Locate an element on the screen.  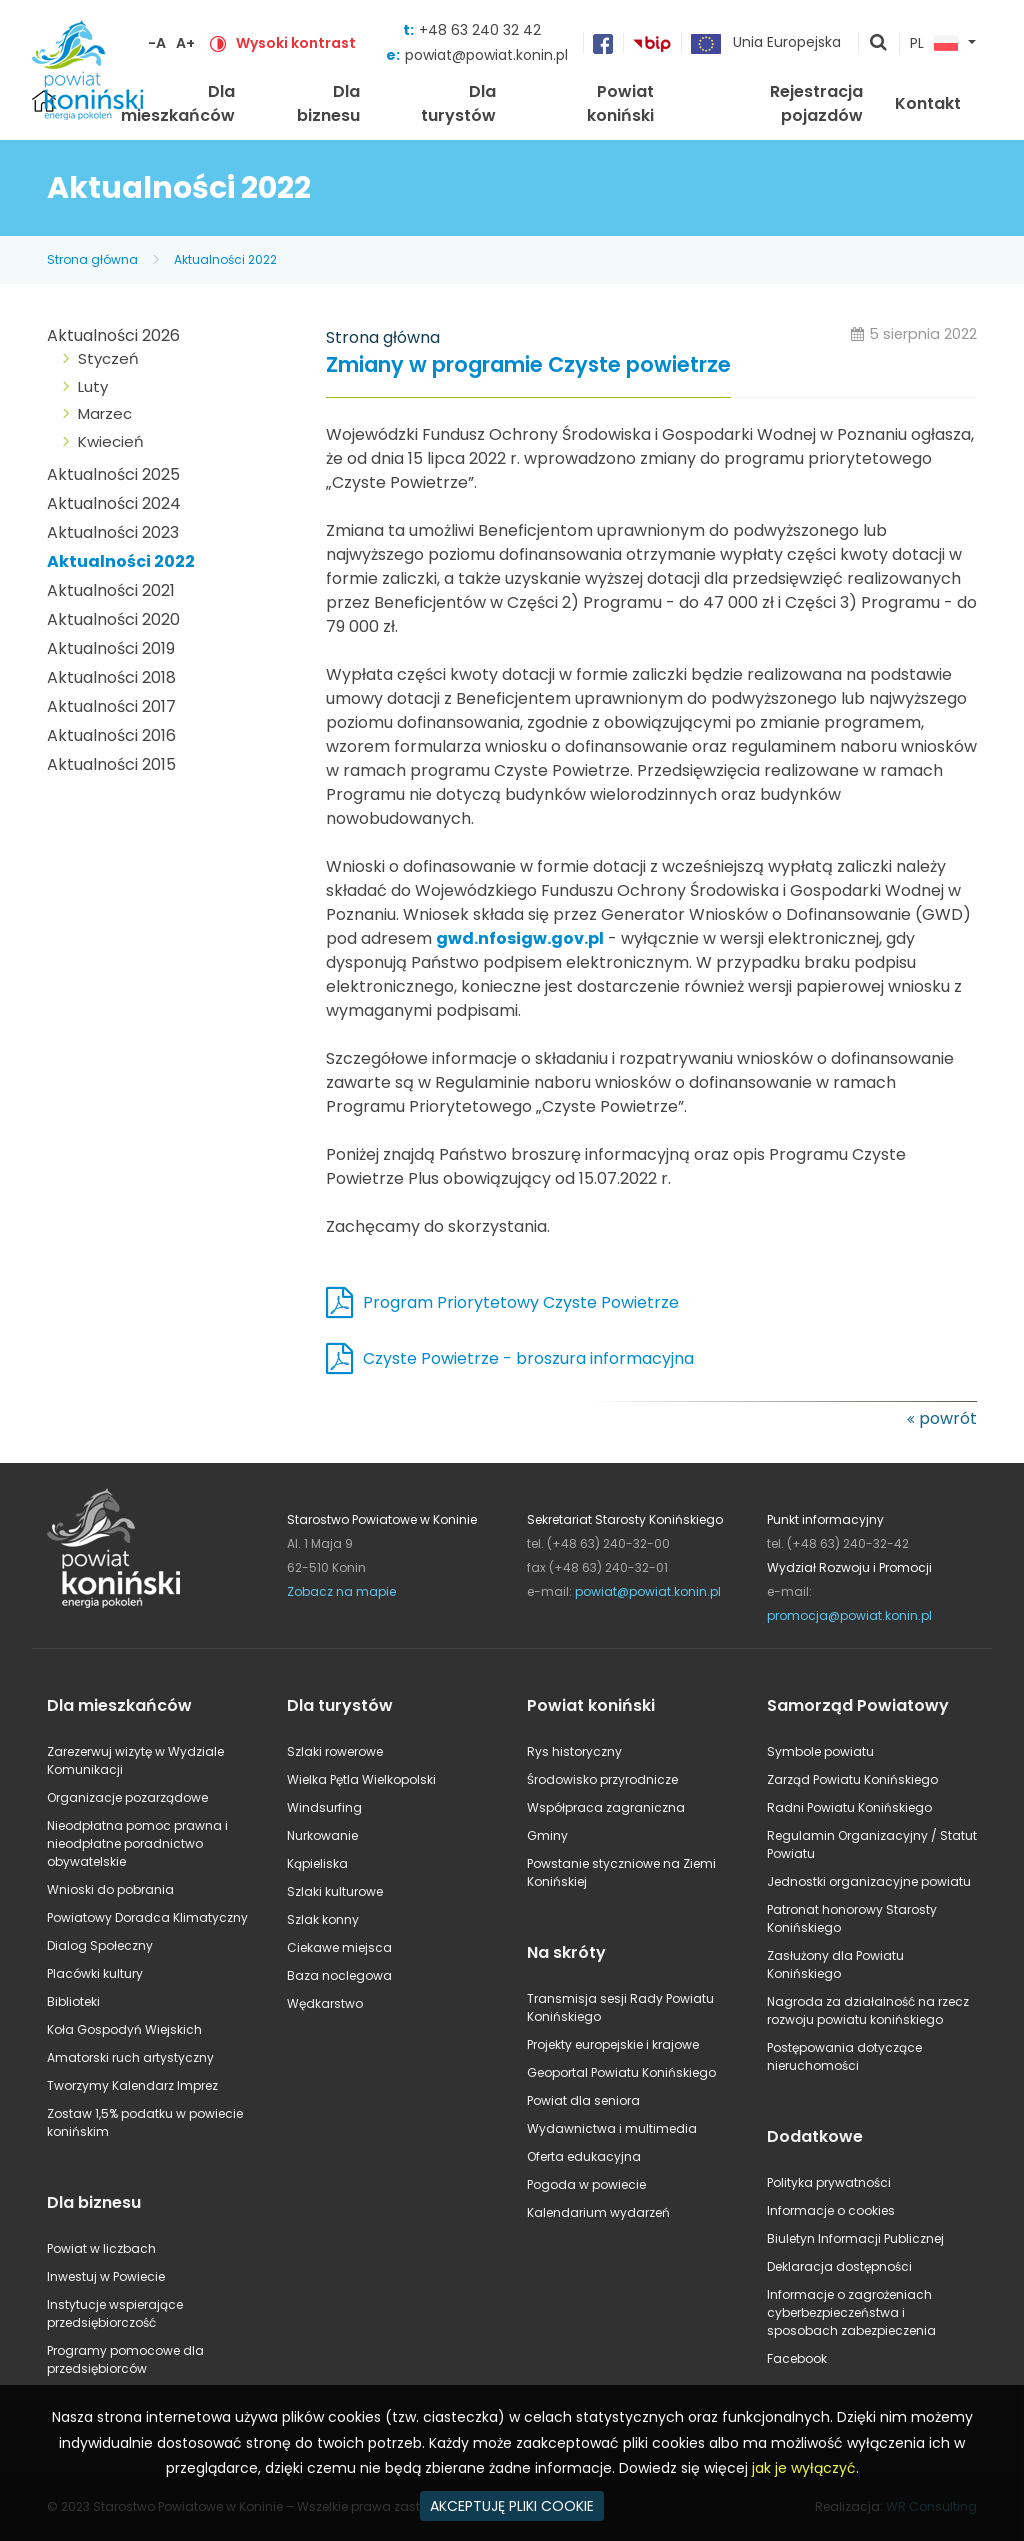
Nieodpłatna pomoc prawna i nieodpłatne poradnictwo obywatelskie is located at coordinates (137, 1843).